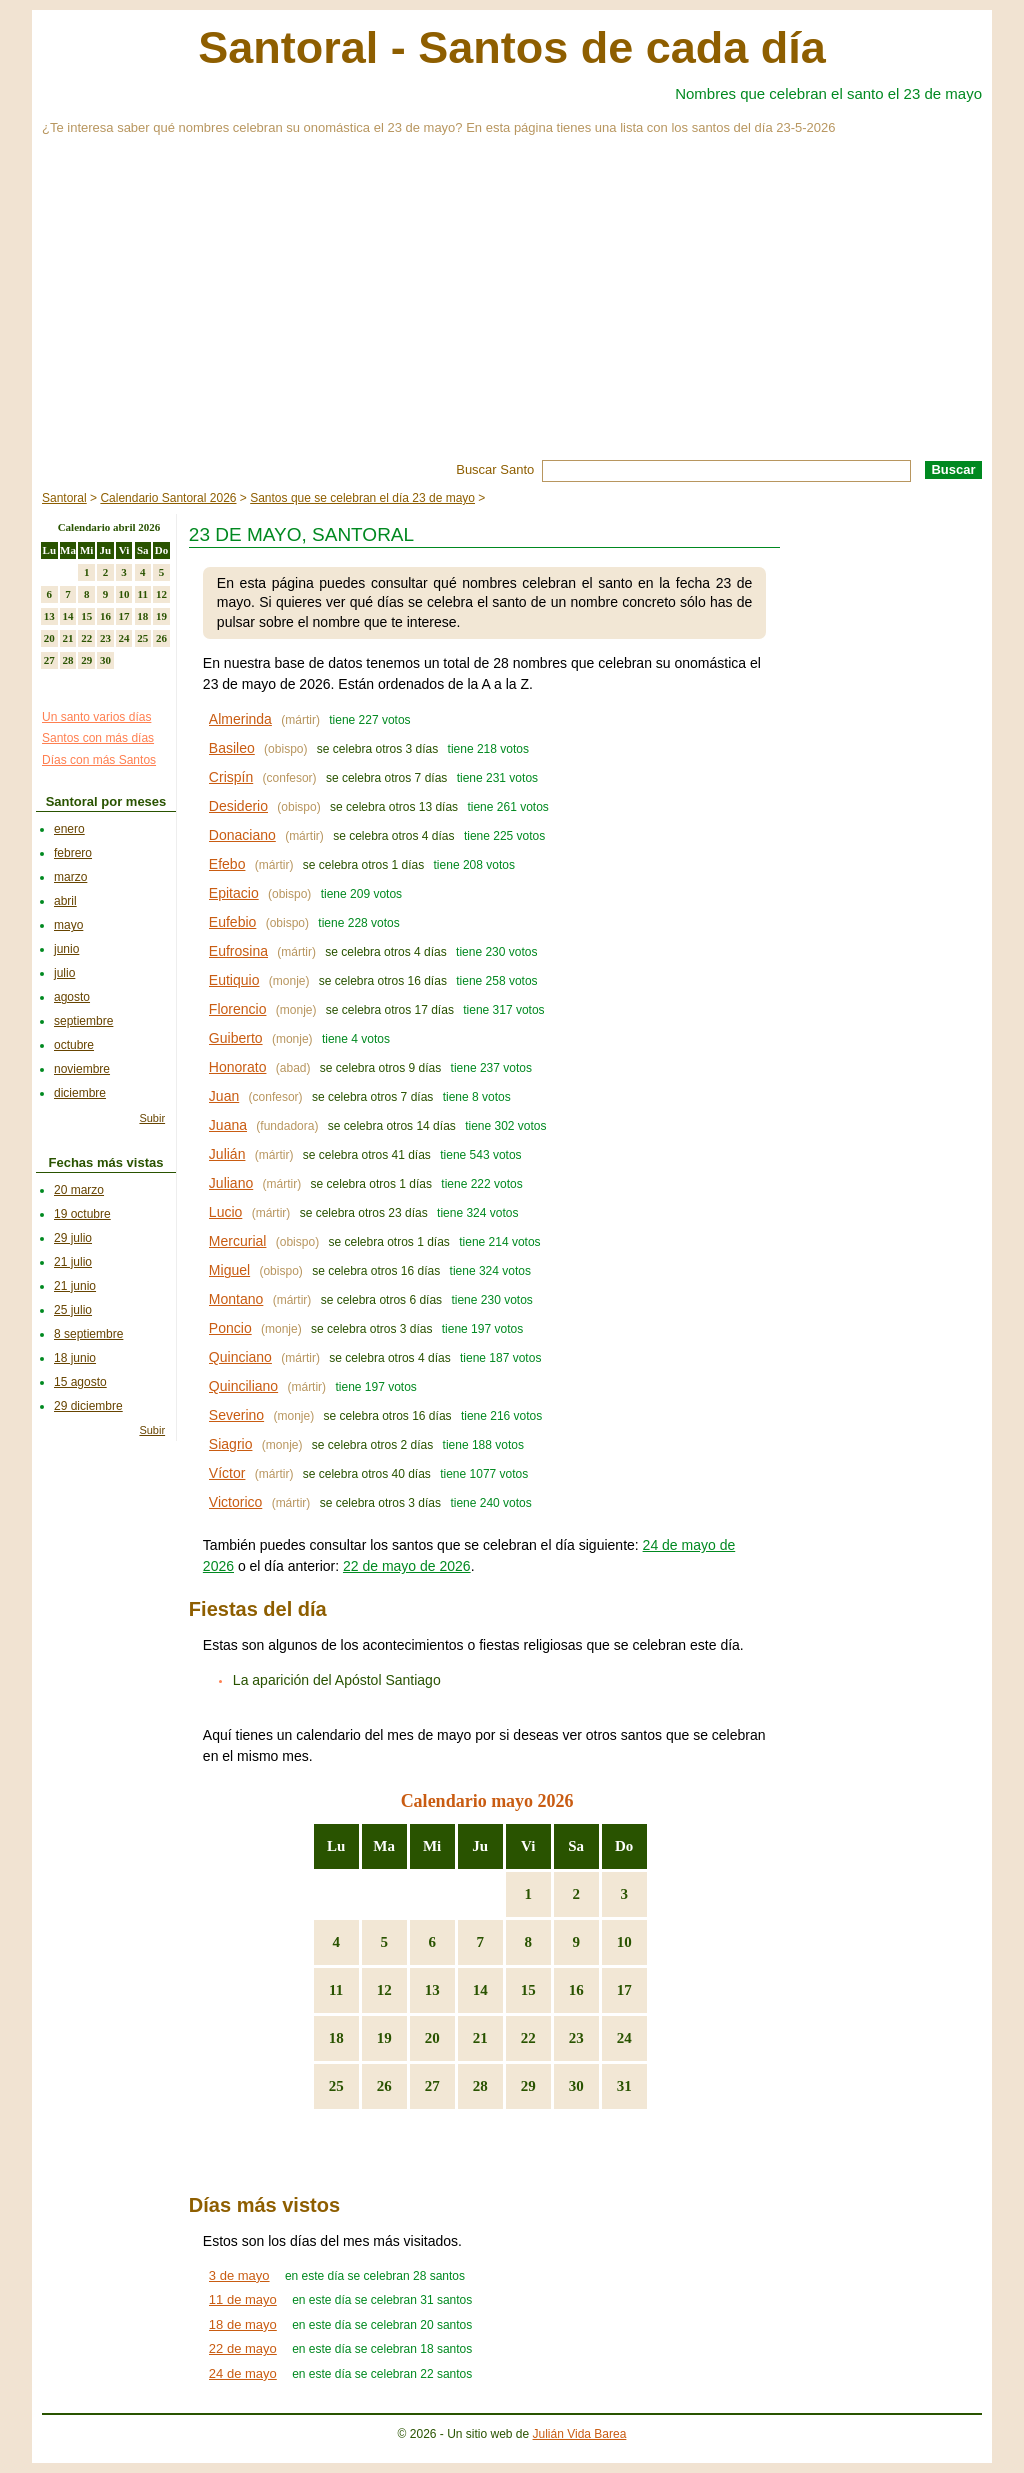 This screenshot has width=1024, height=2473. What do you see at coordinates (336, 2038) in the screenshot?
I see `18` at bounding box center [336, 2038].